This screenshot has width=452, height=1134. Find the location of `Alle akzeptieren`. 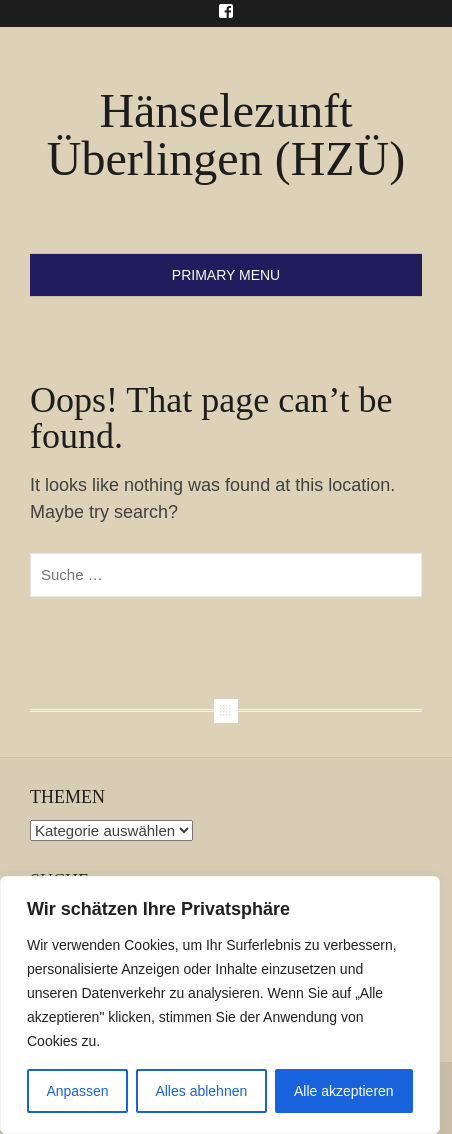

Alle akzeptieren is located at coordinates (344, 1091).